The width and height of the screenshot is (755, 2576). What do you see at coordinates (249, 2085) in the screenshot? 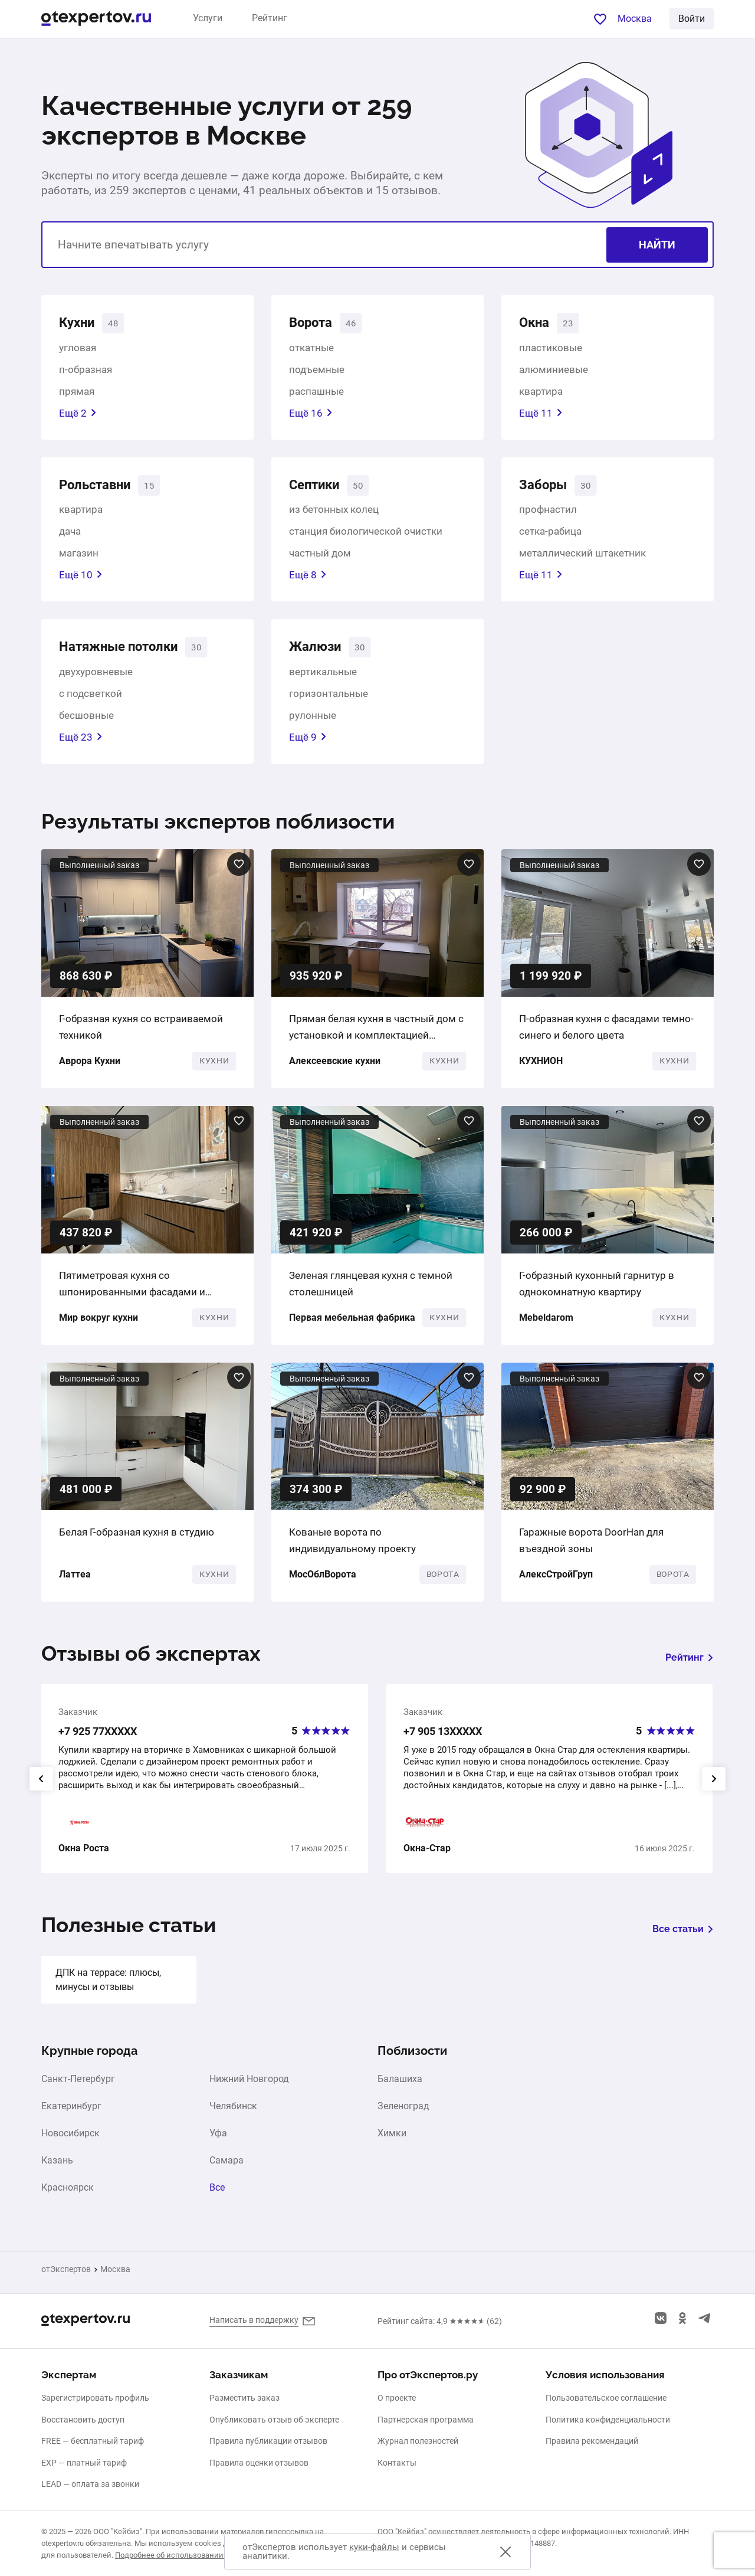
I see `Нижний Новгород` at bounding box center [249, 2085].